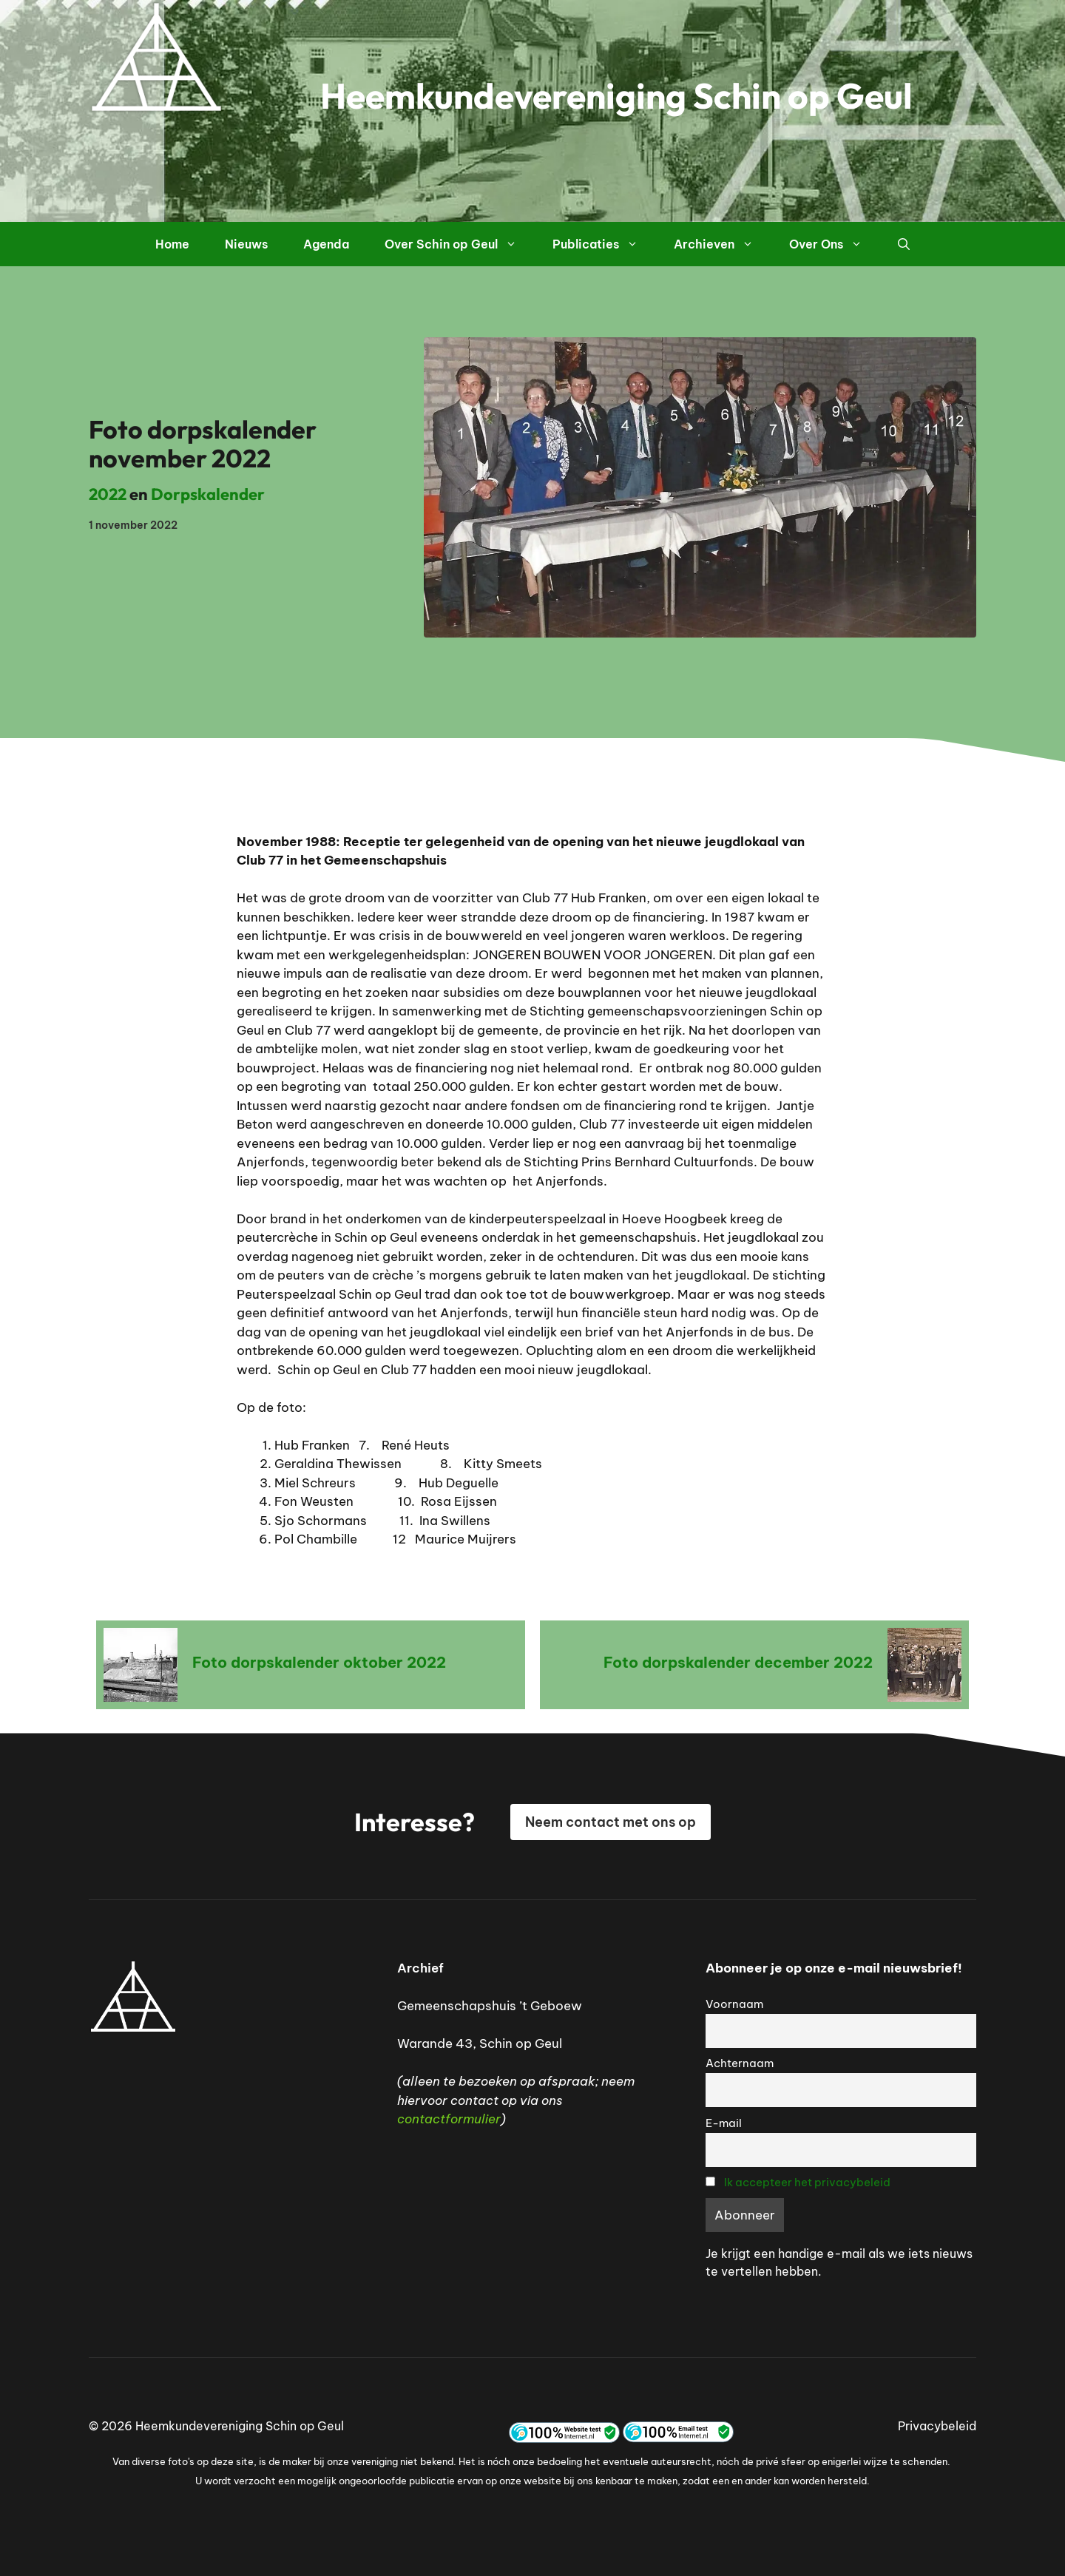 This screenshot has height=2576, width=1065. I want to click on Foto dorpskalender oktober 2022, so click(319, 1662).